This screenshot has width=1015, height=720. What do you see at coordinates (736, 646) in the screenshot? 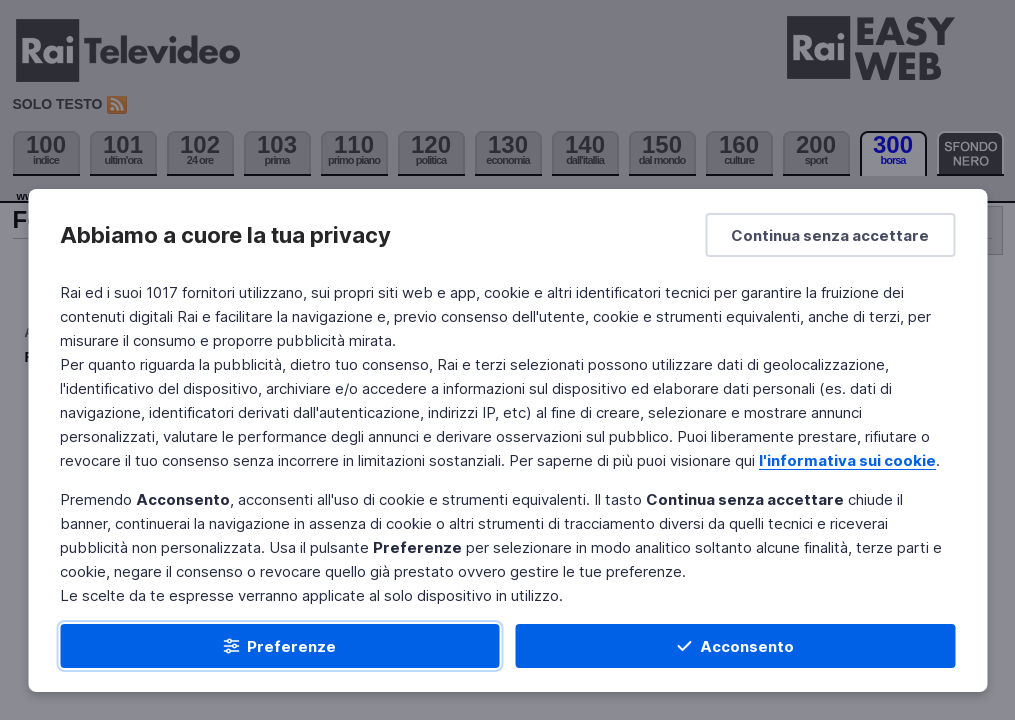
I see `[Acconsento]` at bounding box center [736, 646].